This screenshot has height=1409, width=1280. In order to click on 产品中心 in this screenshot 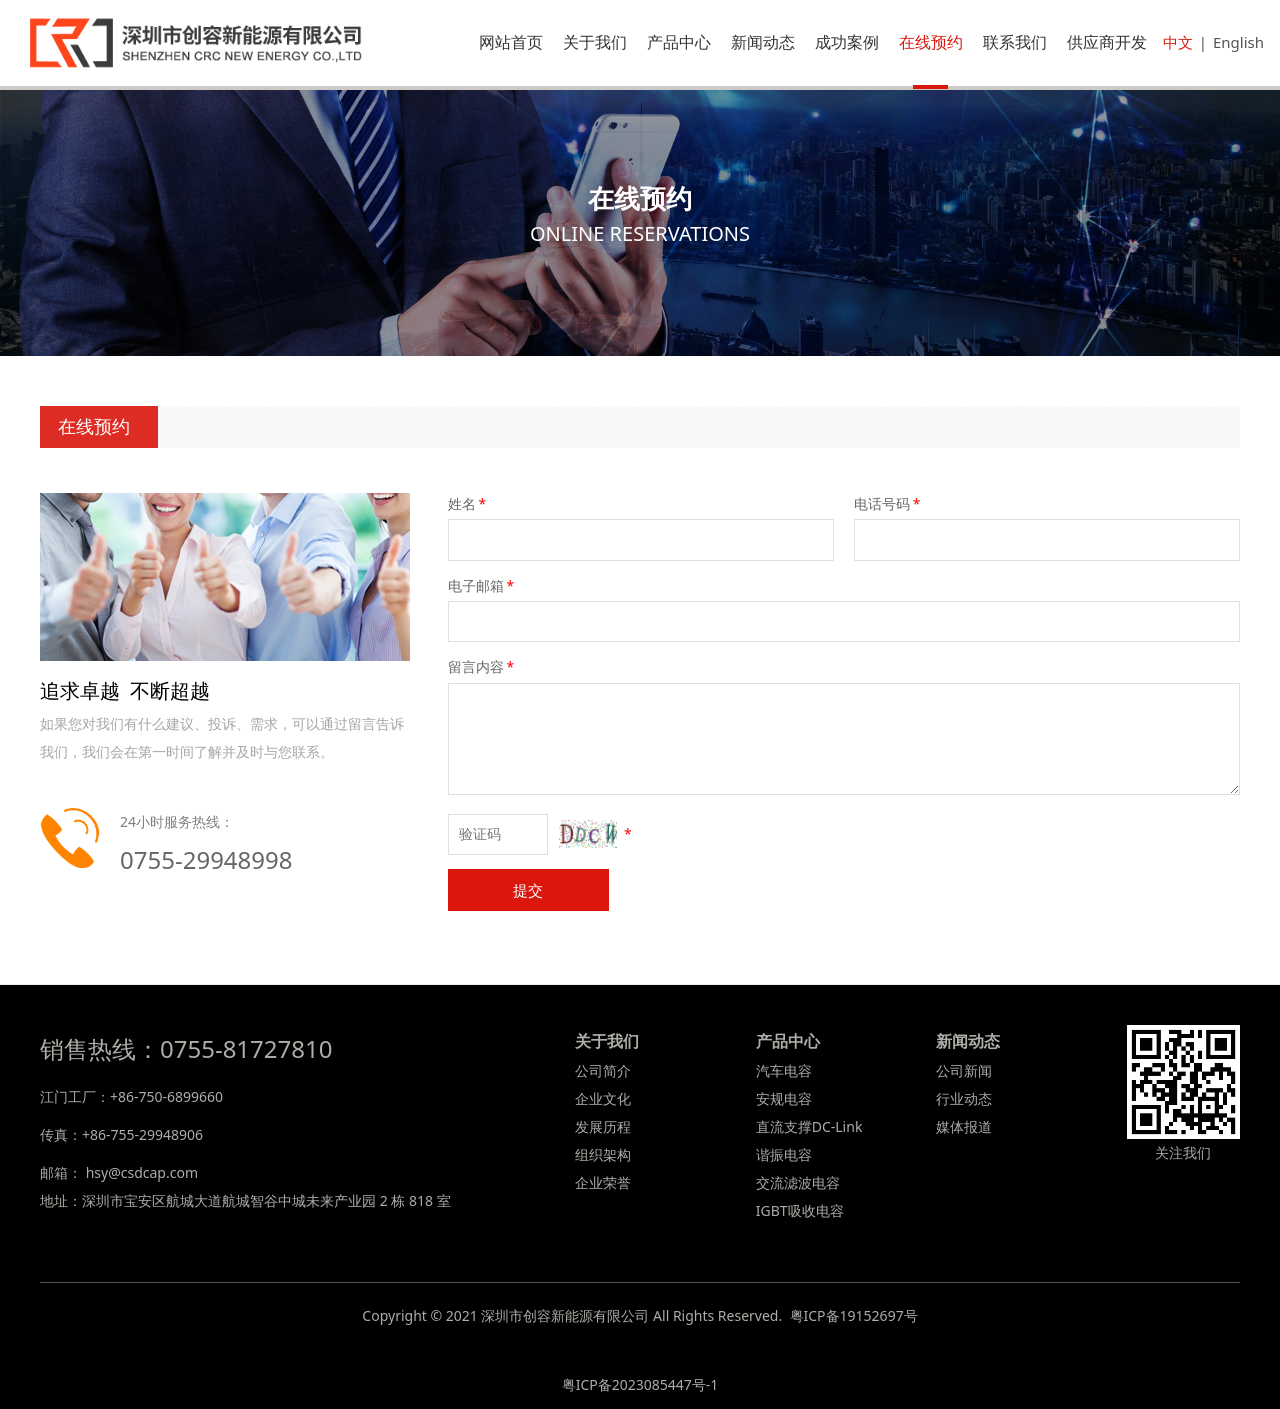, I will do `click(679, 42)`.